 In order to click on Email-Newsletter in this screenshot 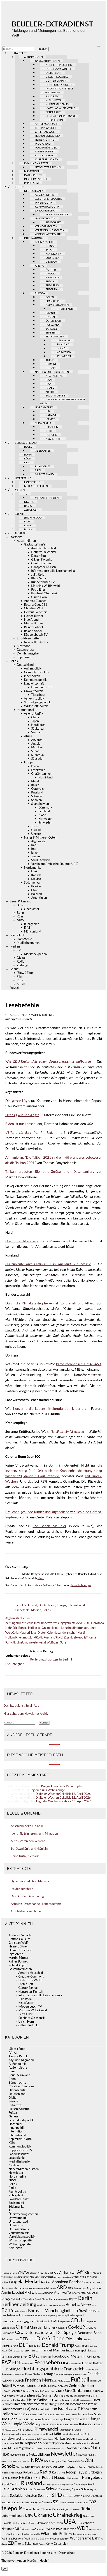, I will do `click(36, 163)`.